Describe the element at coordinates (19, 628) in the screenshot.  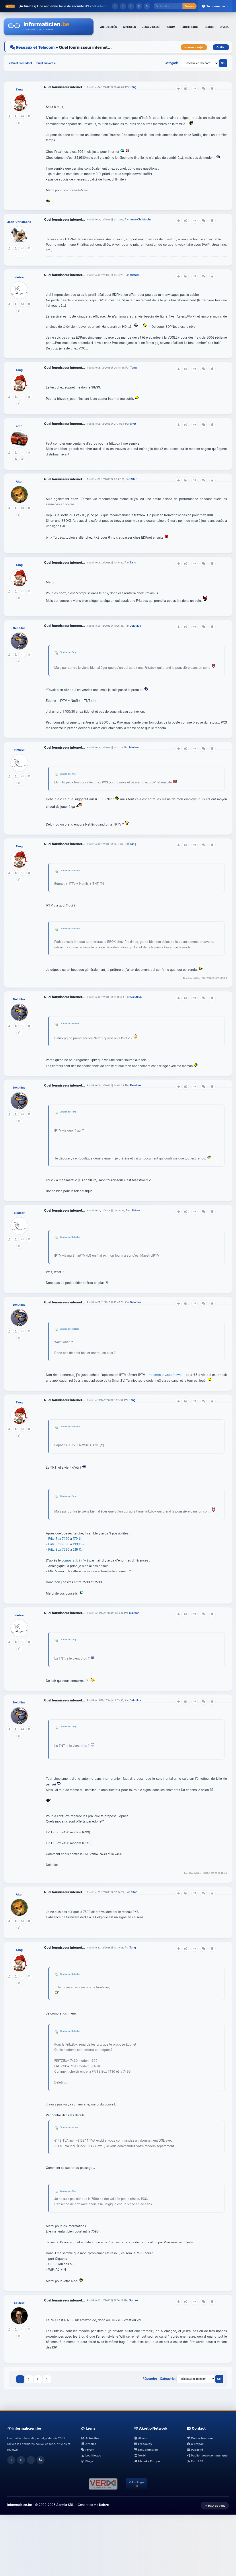
I see `Delutilus` at that location.